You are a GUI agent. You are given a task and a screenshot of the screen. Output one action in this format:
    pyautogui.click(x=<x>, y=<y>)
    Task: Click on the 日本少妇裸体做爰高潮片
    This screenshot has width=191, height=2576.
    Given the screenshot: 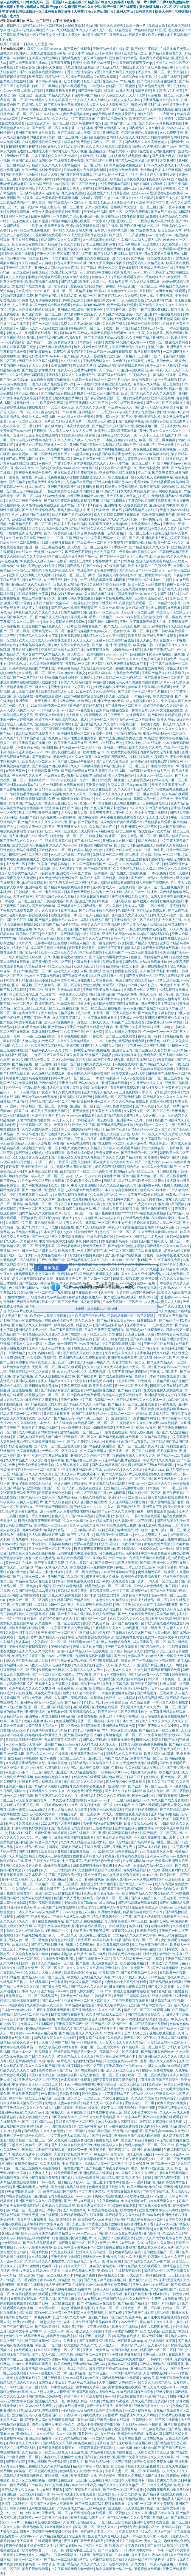 What is the action you would take?
    pyautogui.click(x=75, y=2308)
    